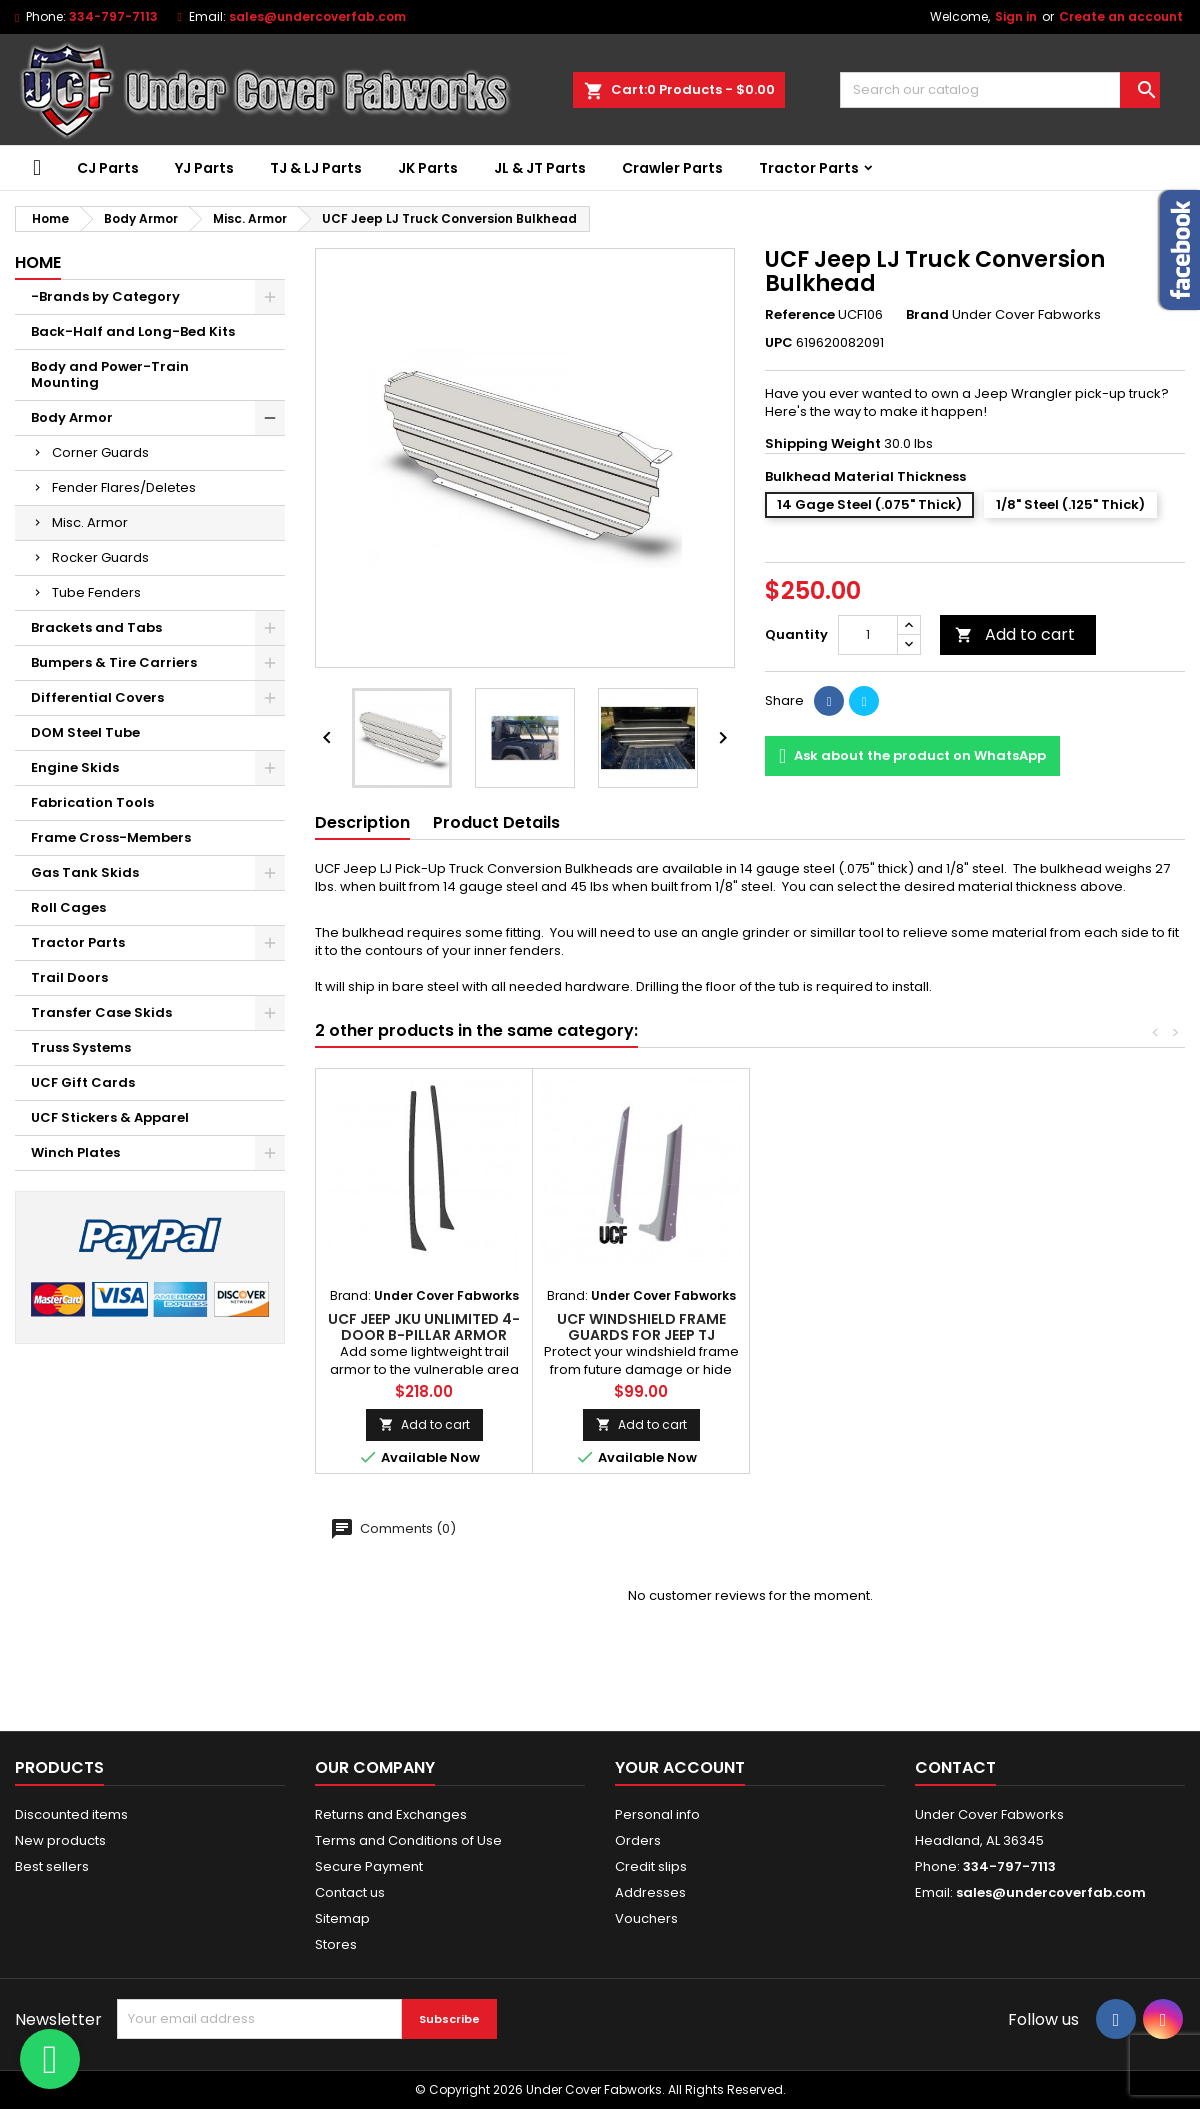  What do you see at coordinates (424, 1327) in the screenshot?
I see `UCF Jeep JKU Unlimited 4-Door B-Pillar Armor` at bounding box center [424, 1327].